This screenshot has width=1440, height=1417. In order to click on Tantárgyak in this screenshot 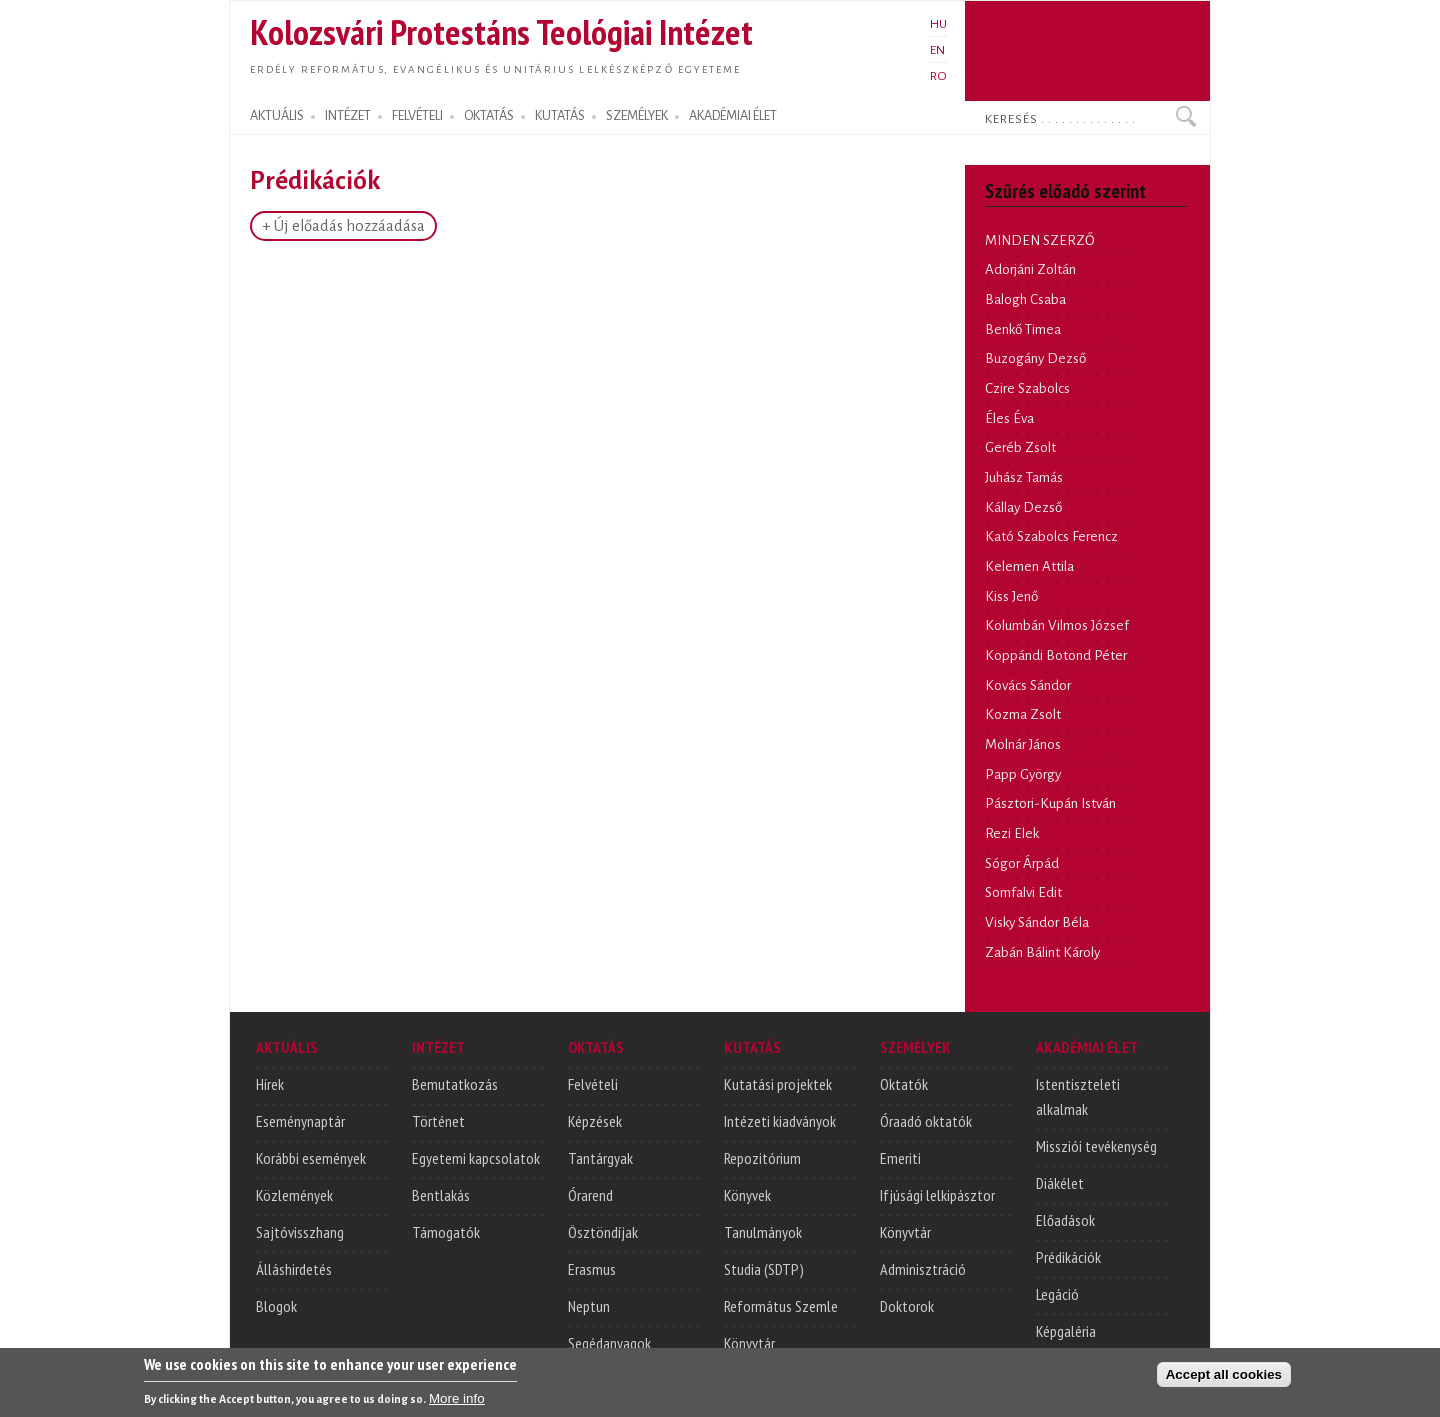, I will do `click(600, 1158)`.